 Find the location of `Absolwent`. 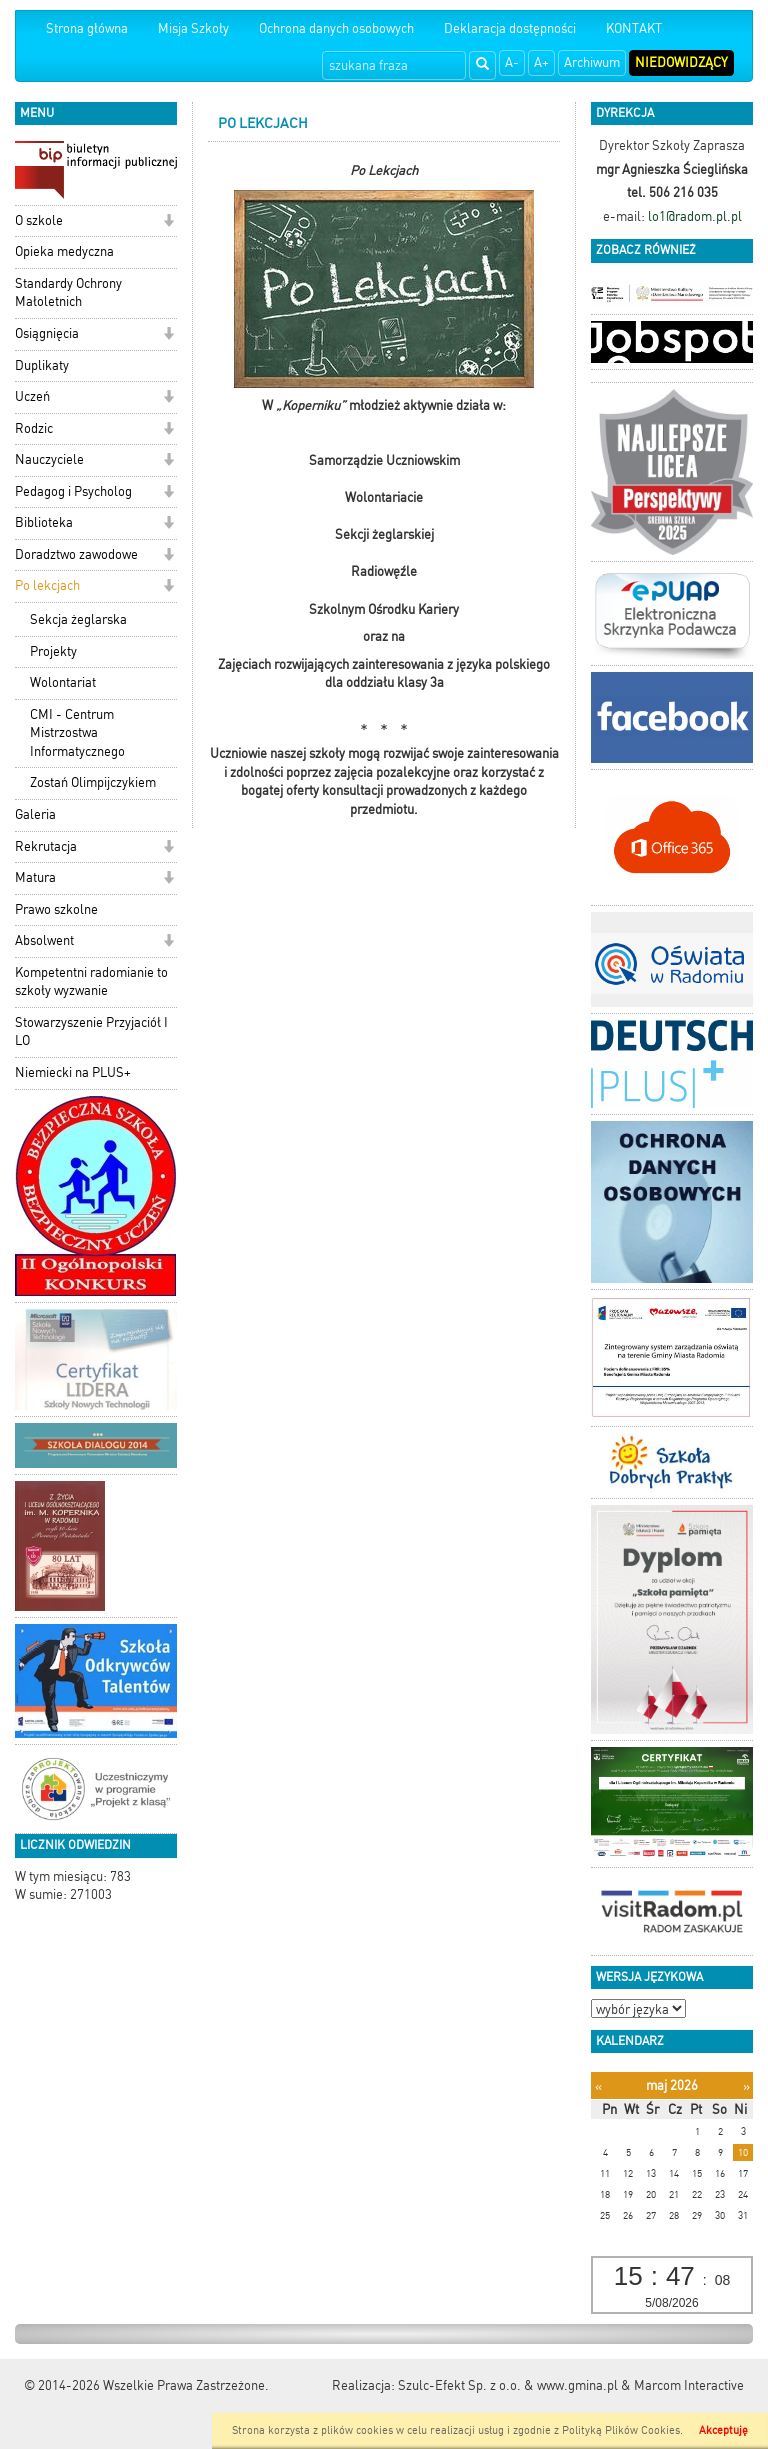

Absolwent is located at coordinates (44, 940).